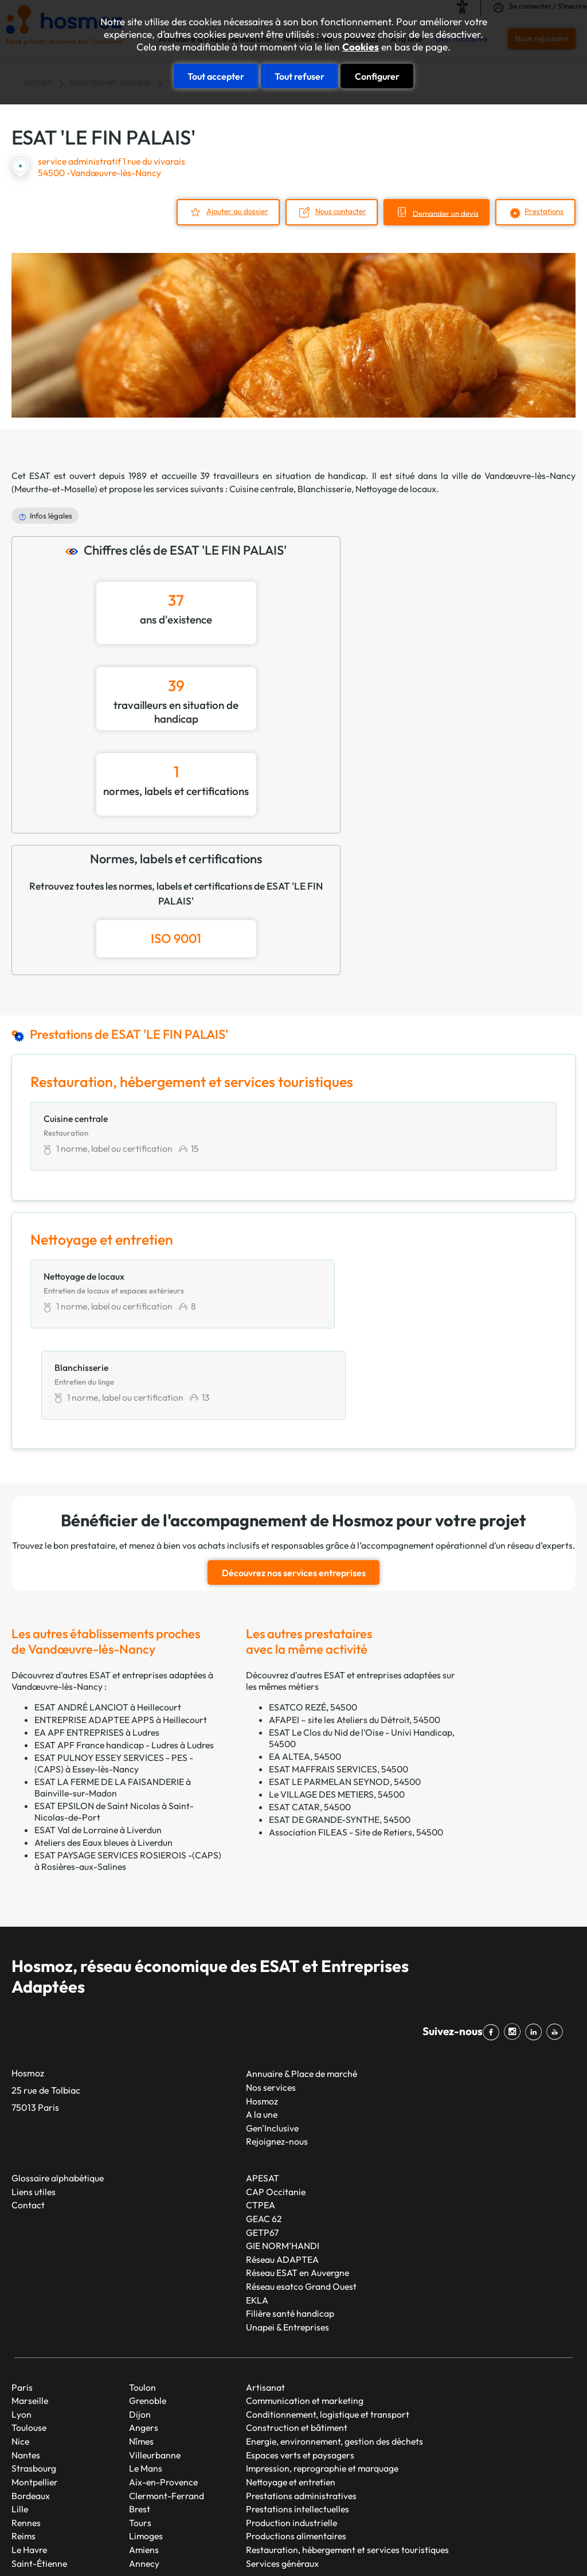  What do you see at coordinates (50, 2547) in the screenshot?
I see `Données personnelles` at bounding box center [50, 2547].